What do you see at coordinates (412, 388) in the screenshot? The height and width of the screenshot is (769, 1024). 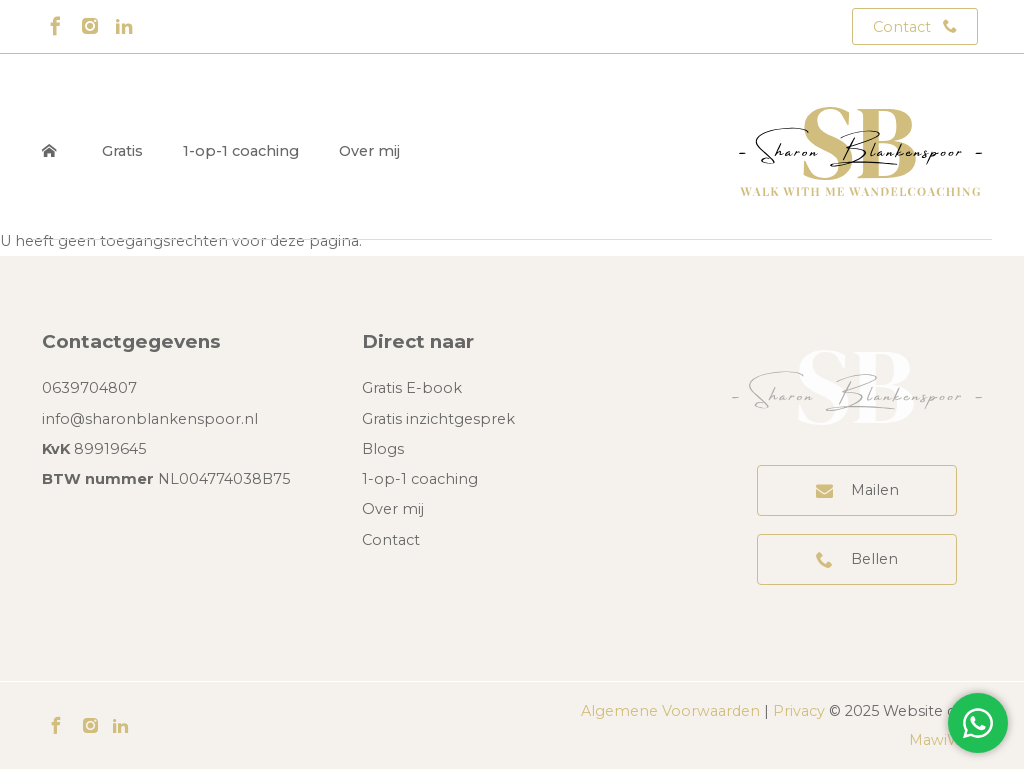 I see `Gratis E-book` at bounding box center [412, 388].